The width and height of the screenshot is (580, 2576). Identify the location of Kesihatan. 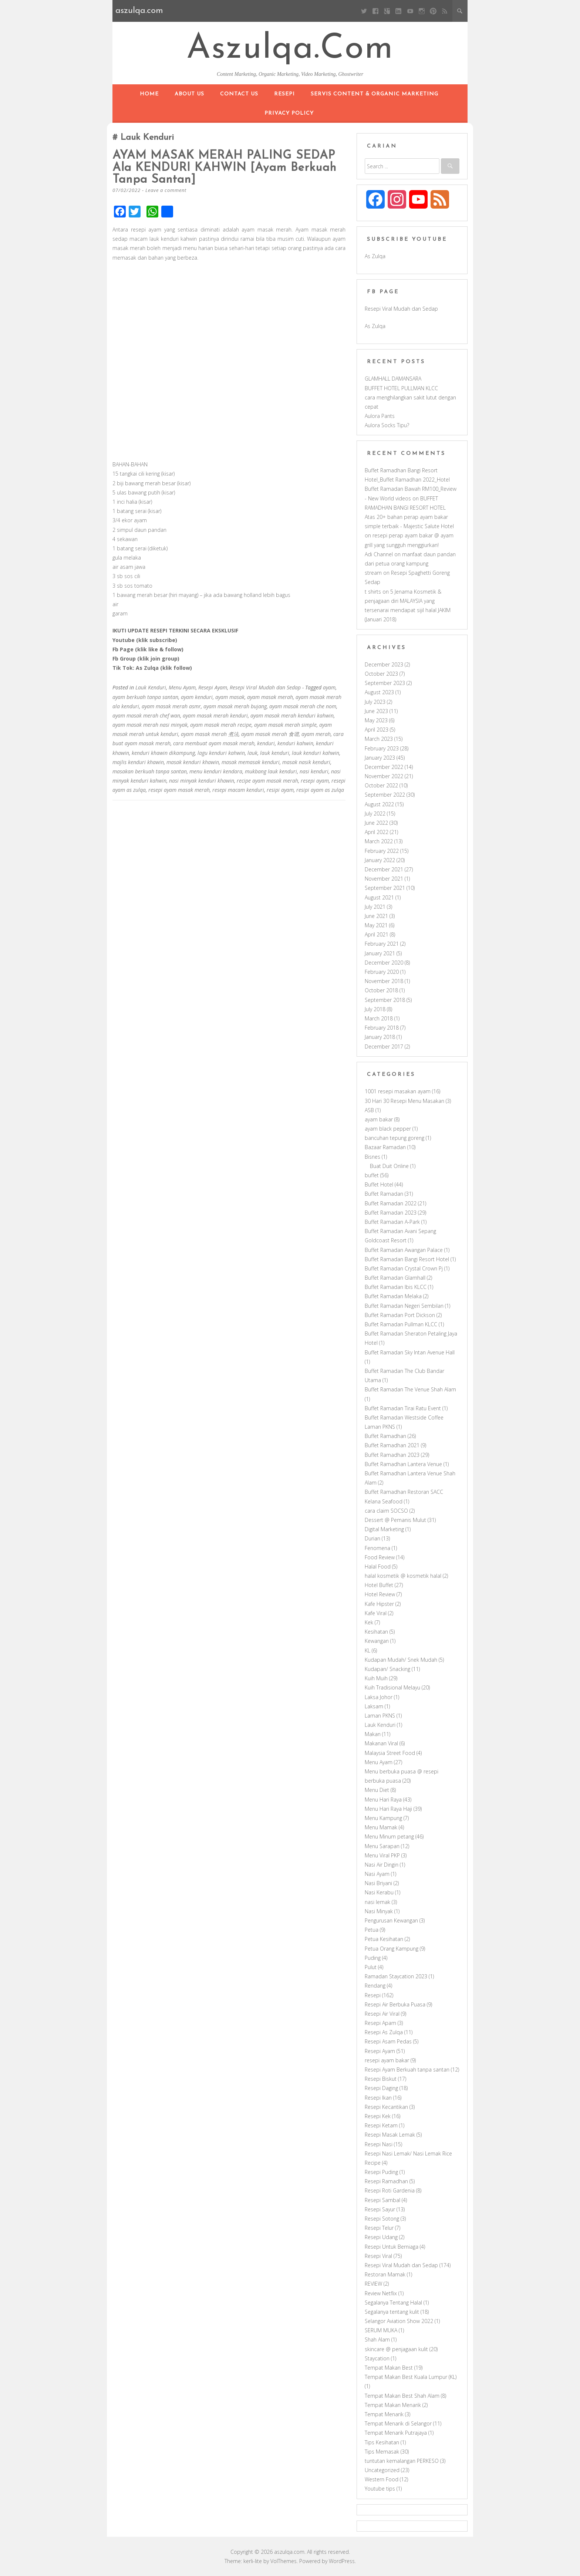
(376, 1631).